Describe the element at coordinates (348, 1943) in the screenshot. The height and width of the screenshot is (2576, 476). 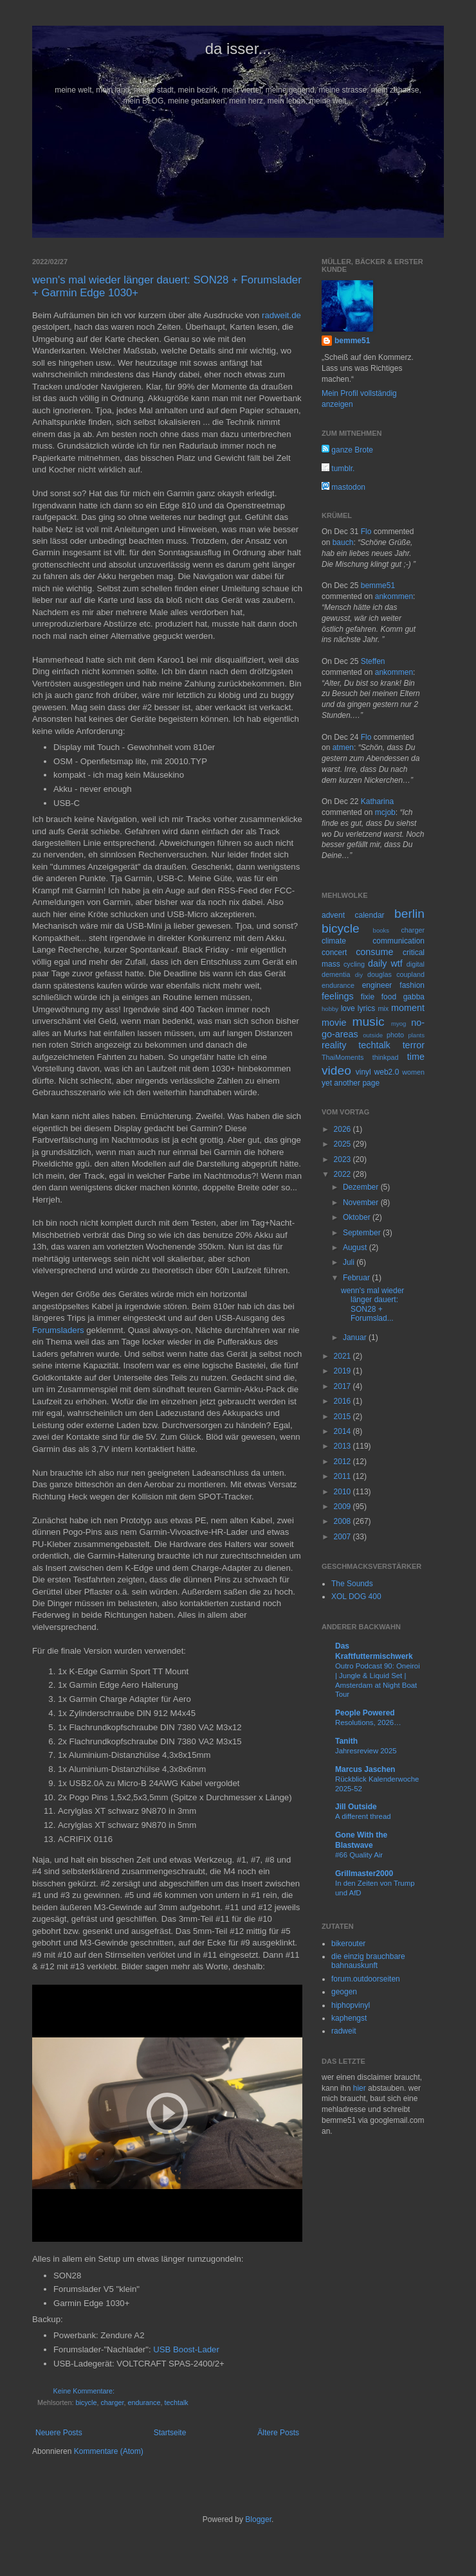
I see `bikerouter` at that location.